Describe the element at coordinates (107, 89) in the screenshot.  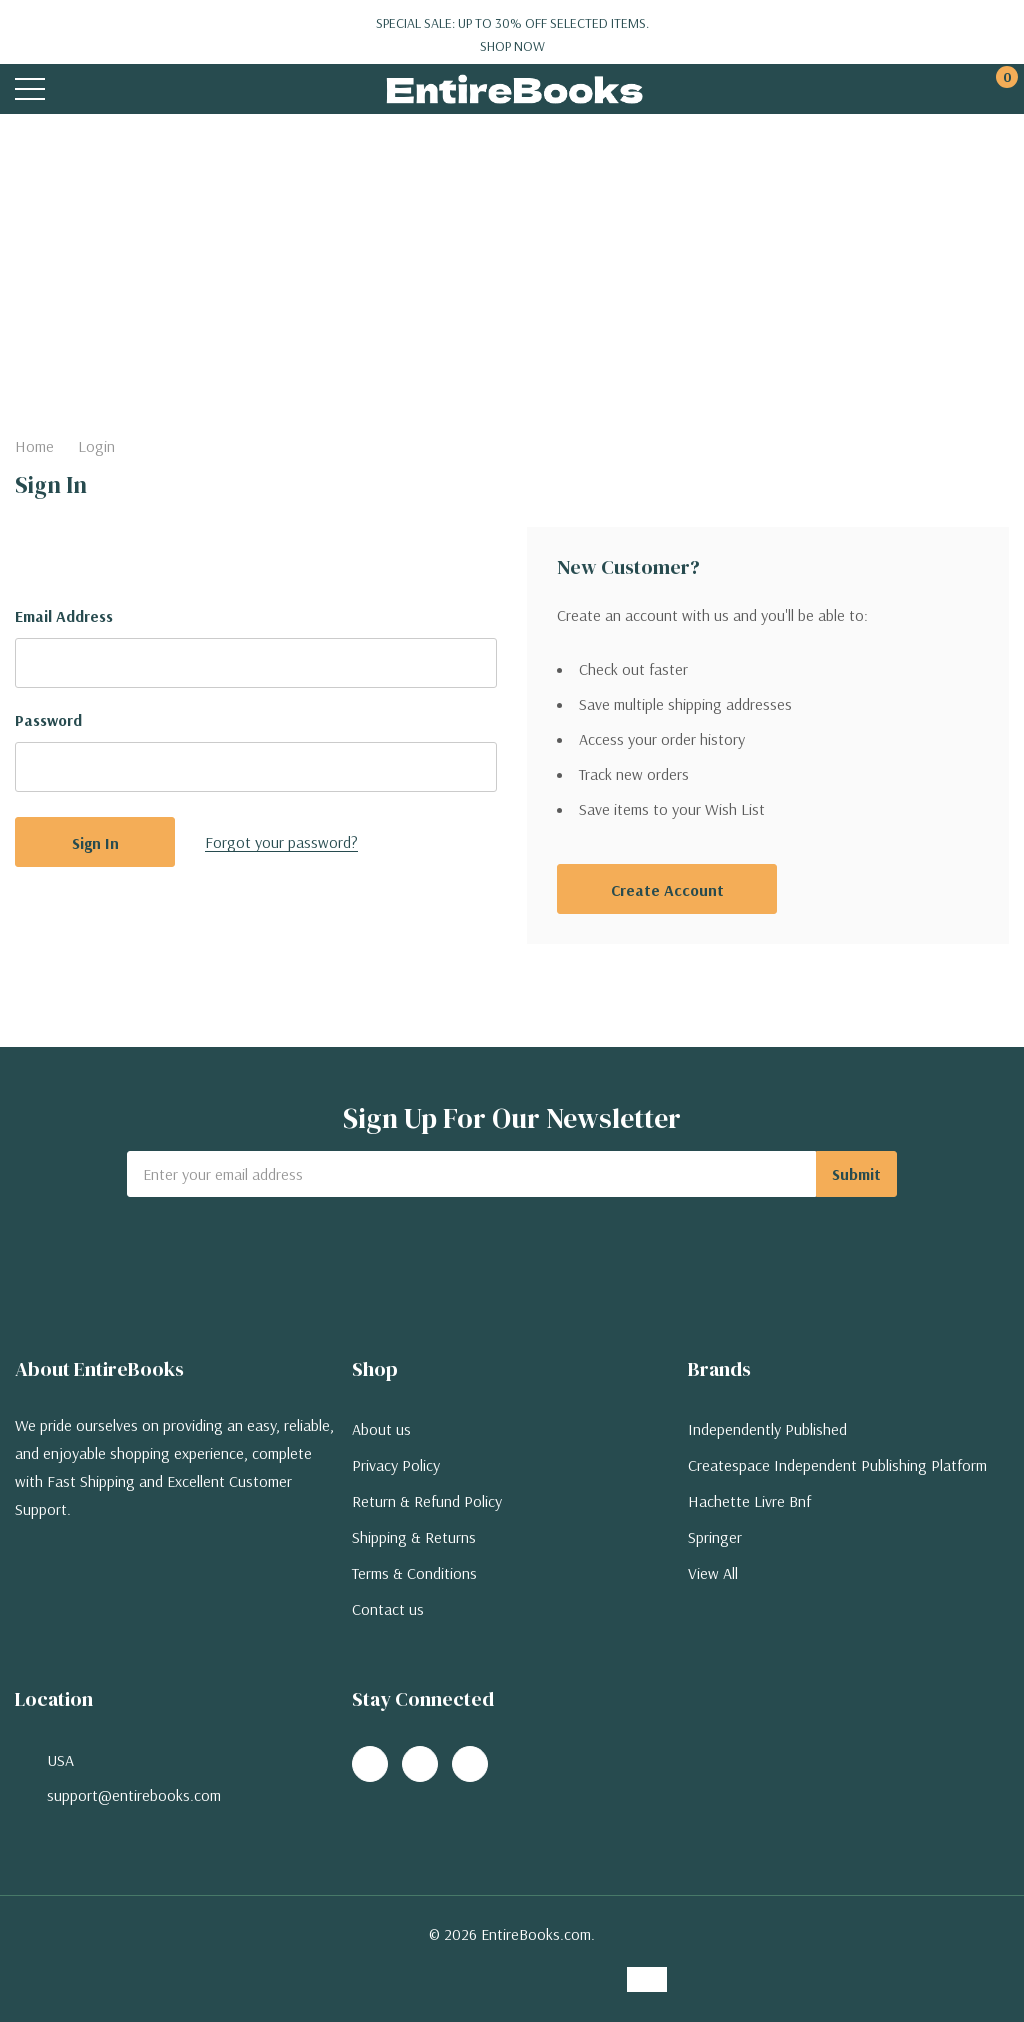
I see `[Search button]` at that location.